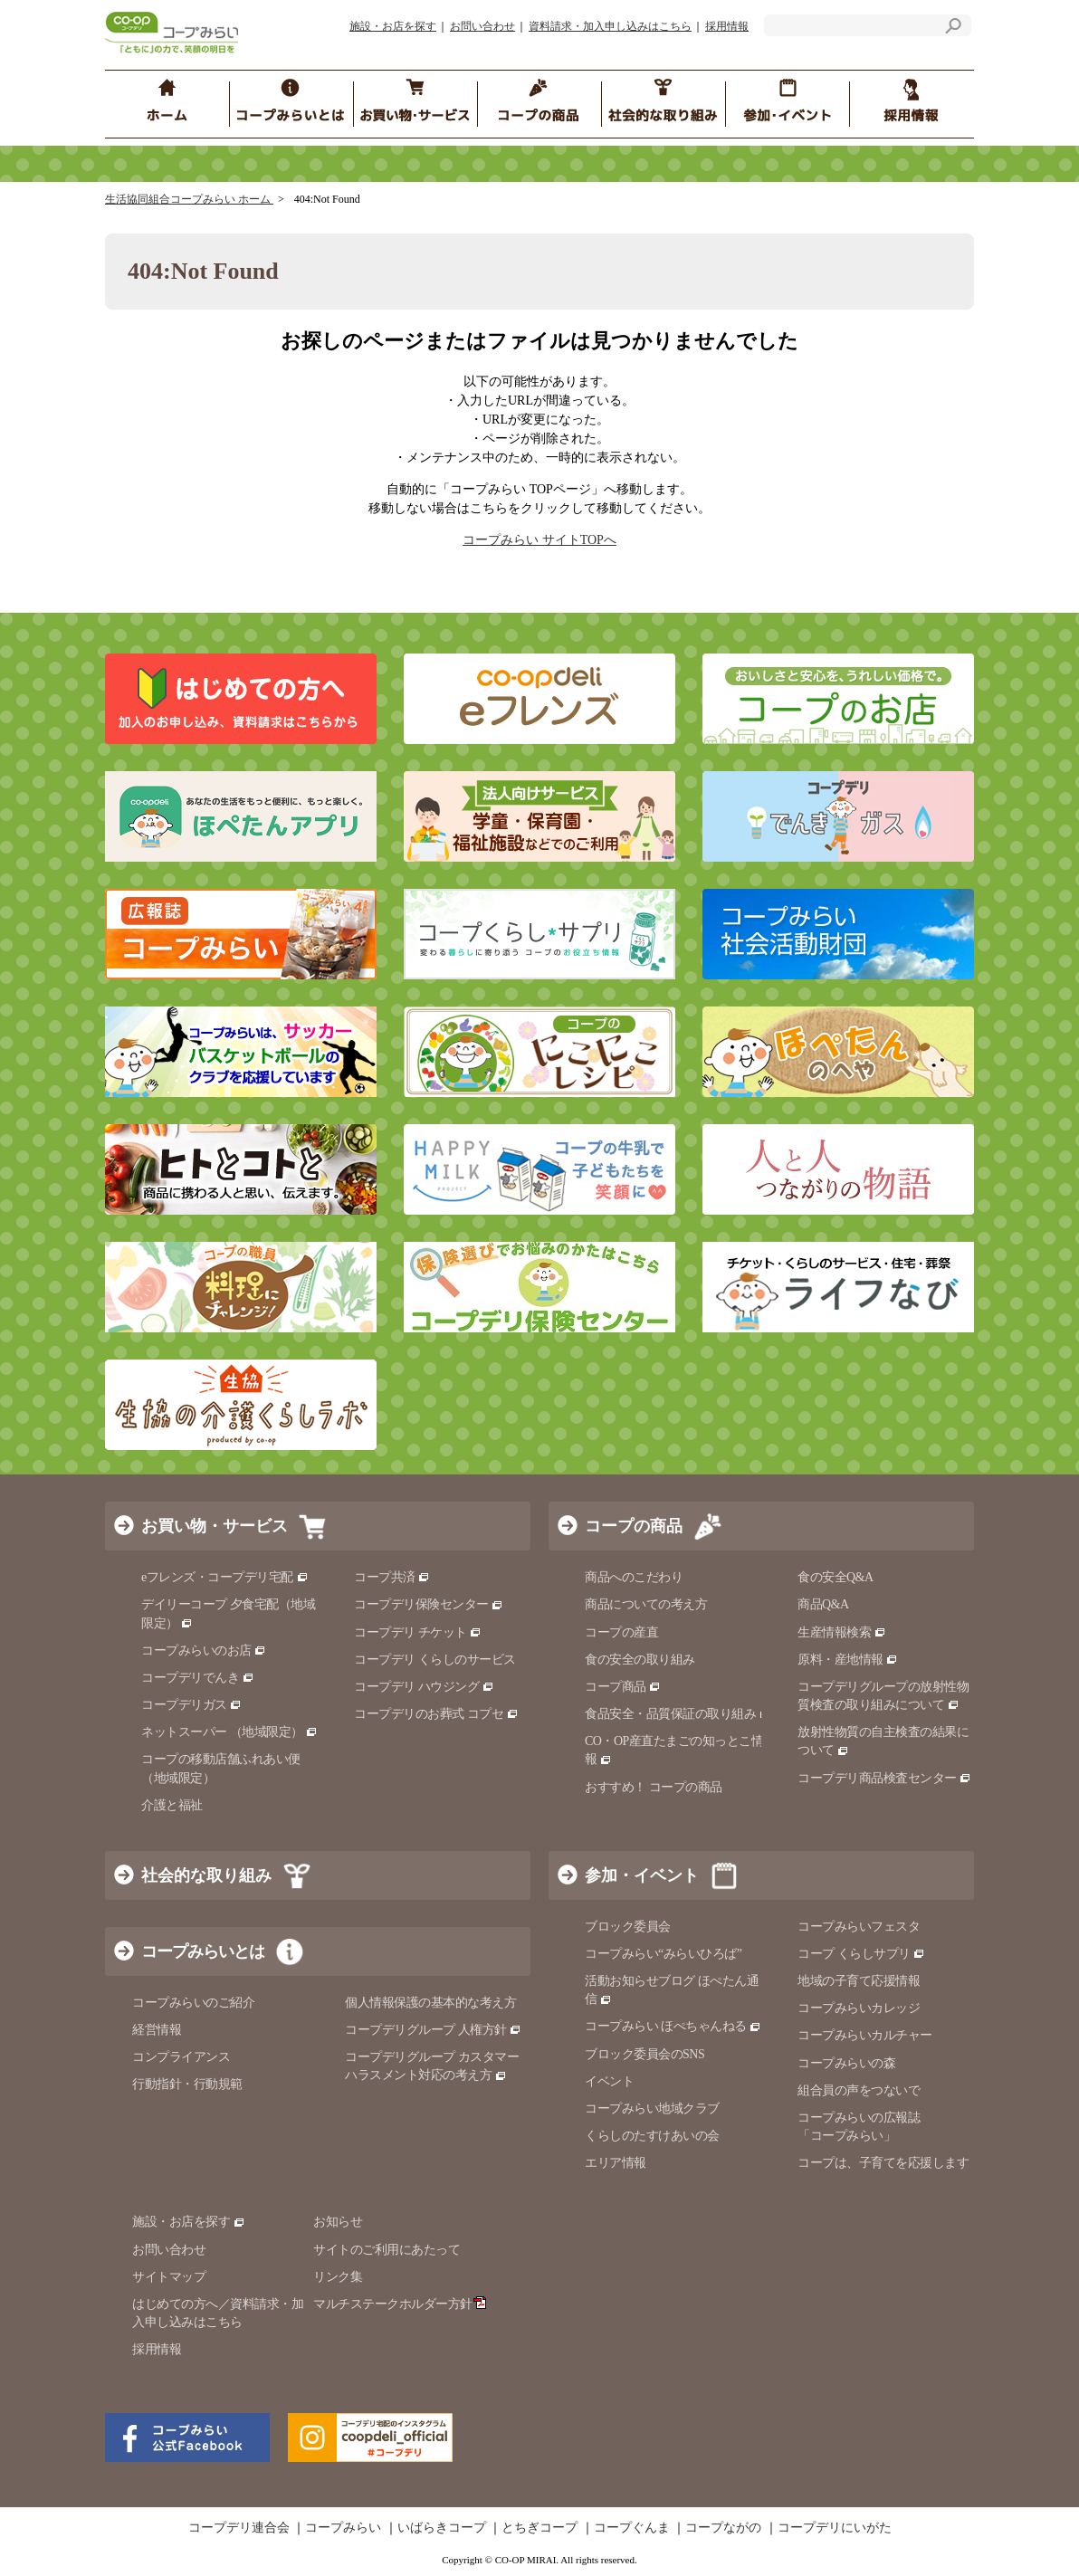 The height and width of the screenshot is (2576, 1079). What do you see at coordinates (884, 1778) in the screenshot?
I see `コープデリ商品検査センター` at bounding box center [884, 1778].